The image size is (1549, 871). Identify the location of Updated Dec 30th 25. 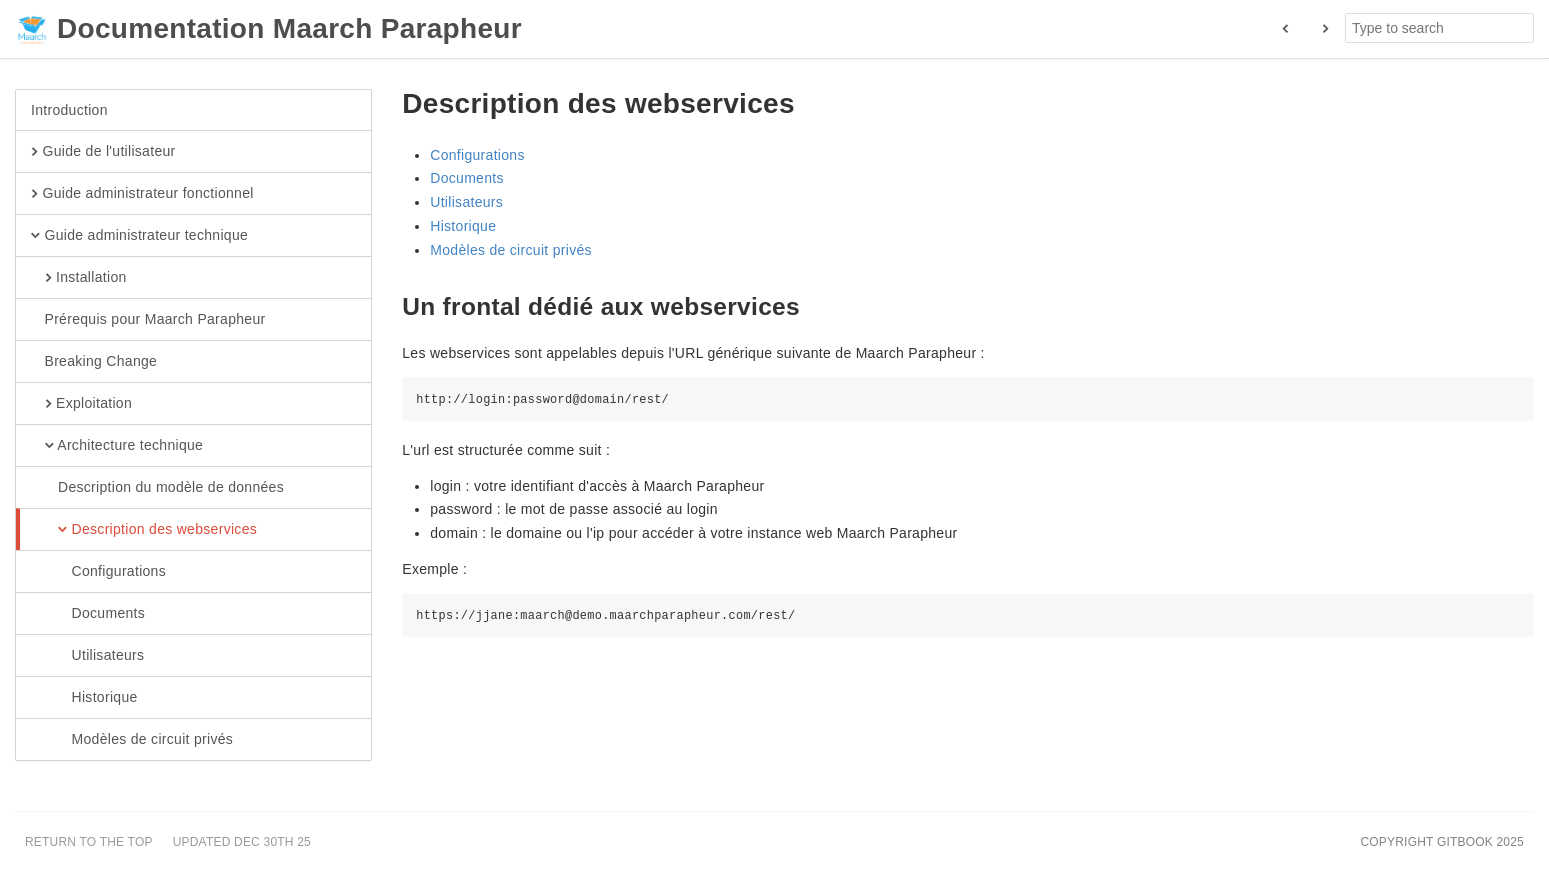
(242, 842).